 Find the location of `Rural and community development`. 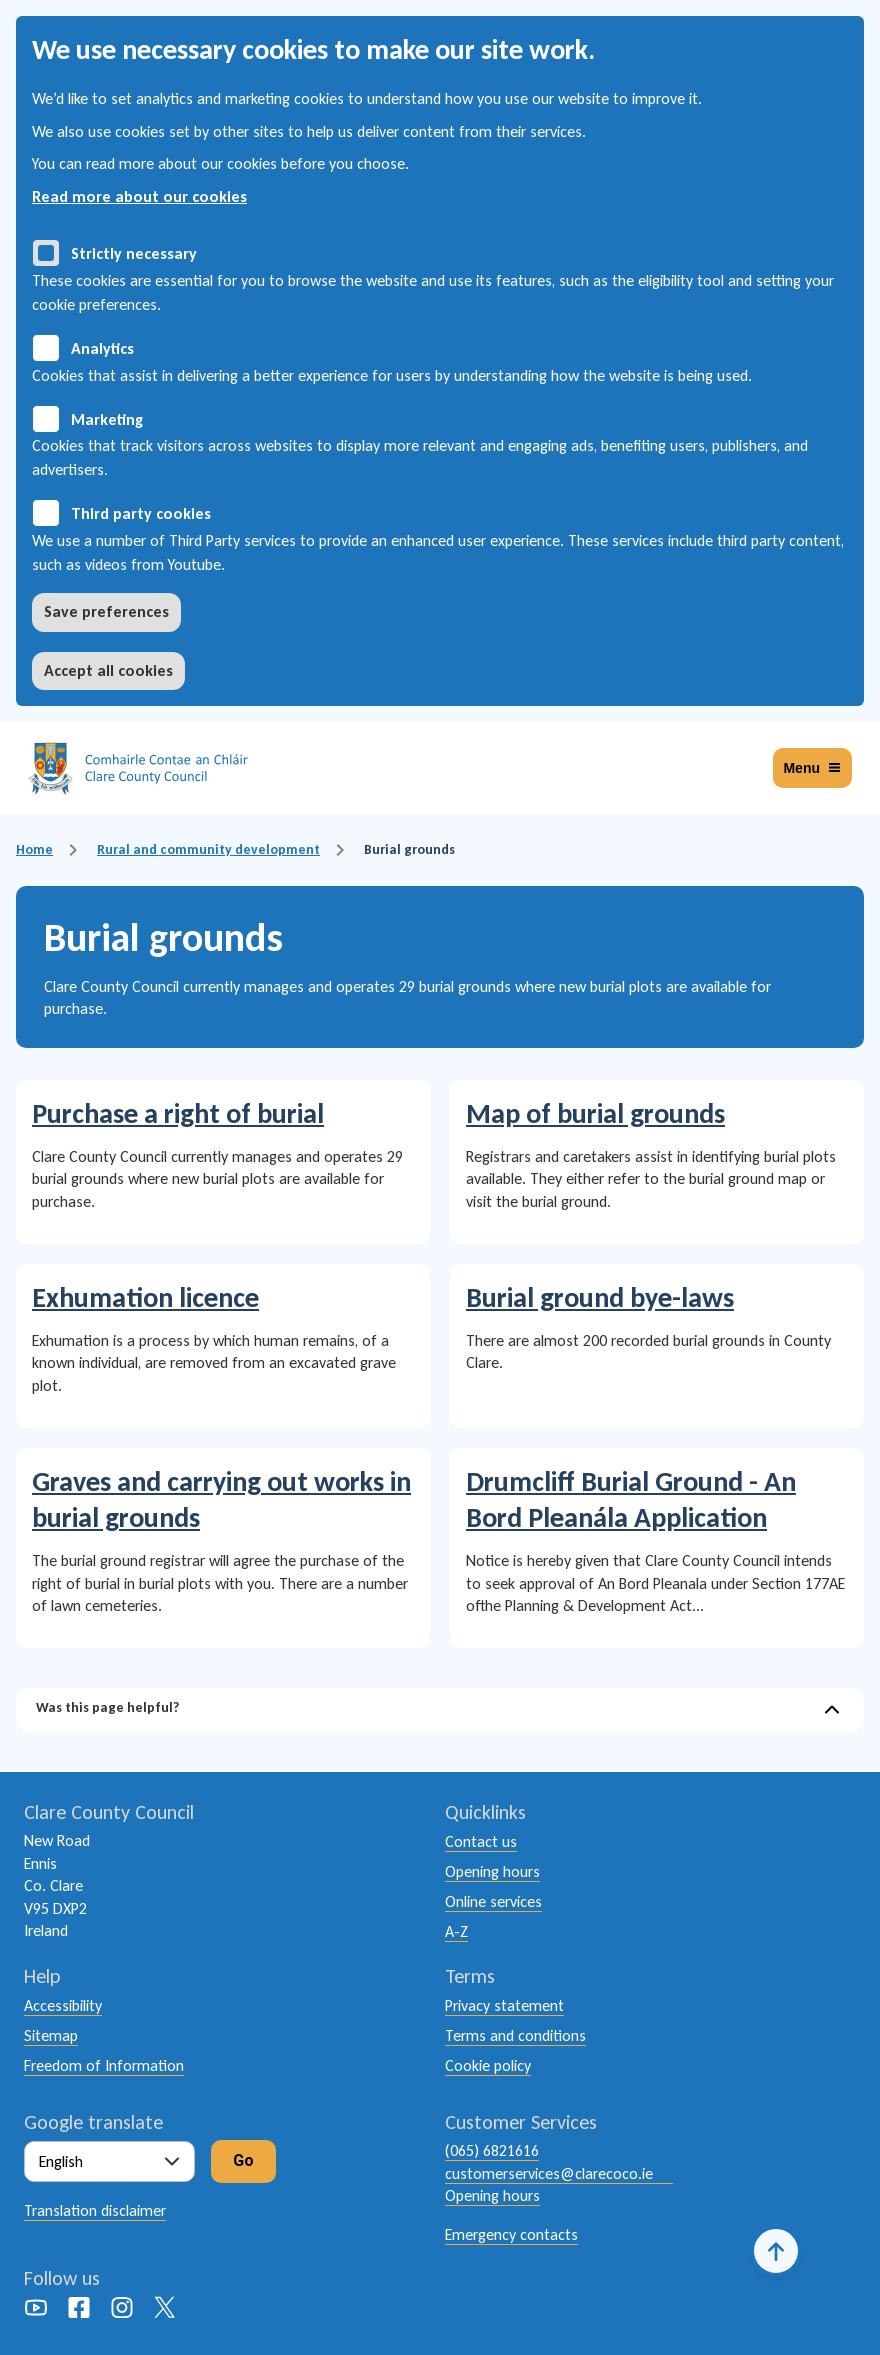

Rural and community development is located at coordinates (208, 849).